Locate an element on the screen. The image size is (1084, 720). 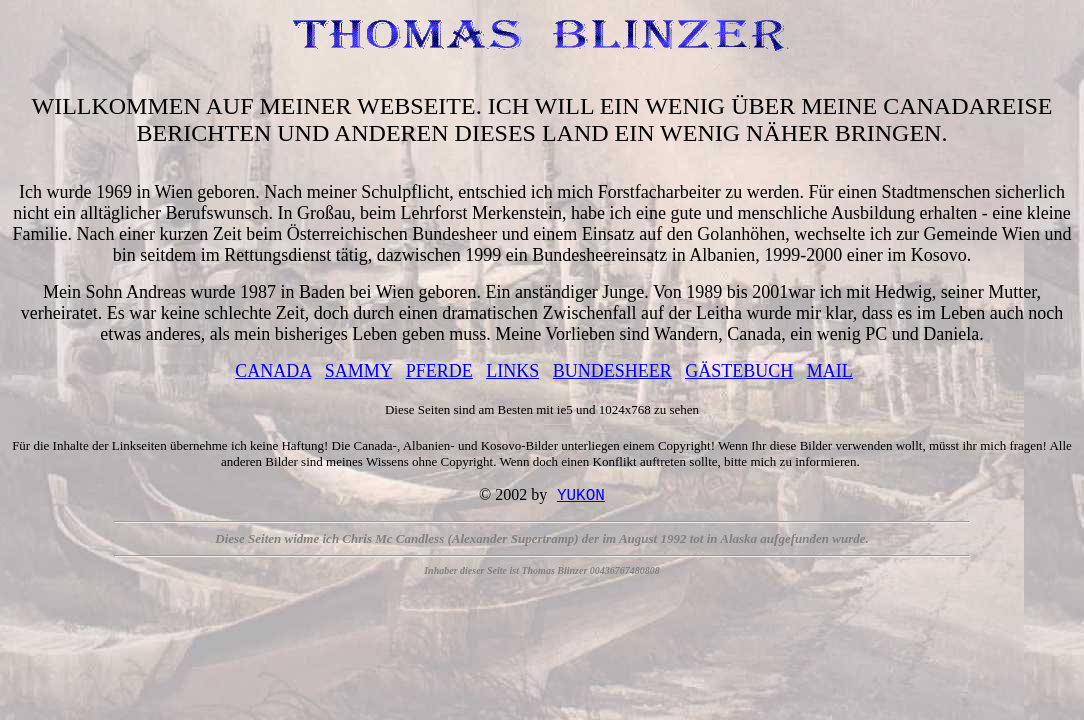
BUNDESHEER is located at coordinates (612, 371).